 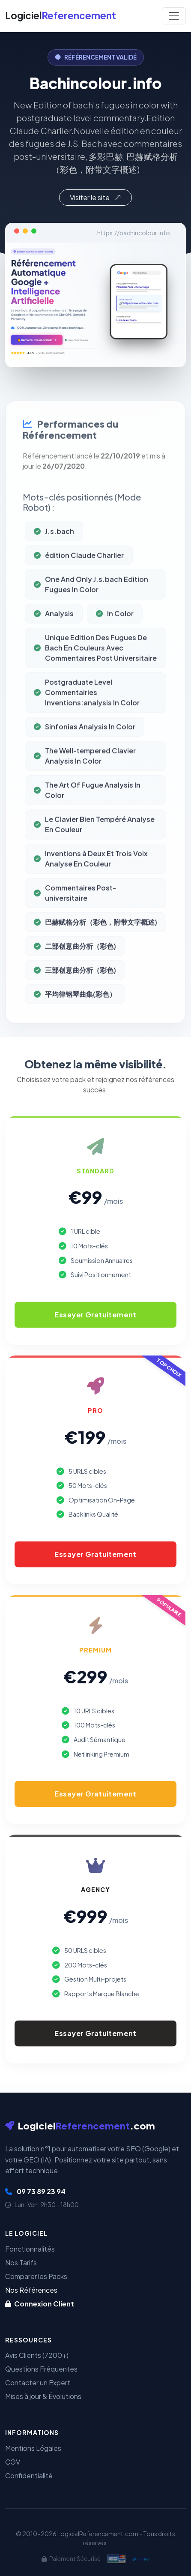 I want to click on Inventions à Deux Et Trois Voix Analyse En Couleur, so click(x=91, y=874).